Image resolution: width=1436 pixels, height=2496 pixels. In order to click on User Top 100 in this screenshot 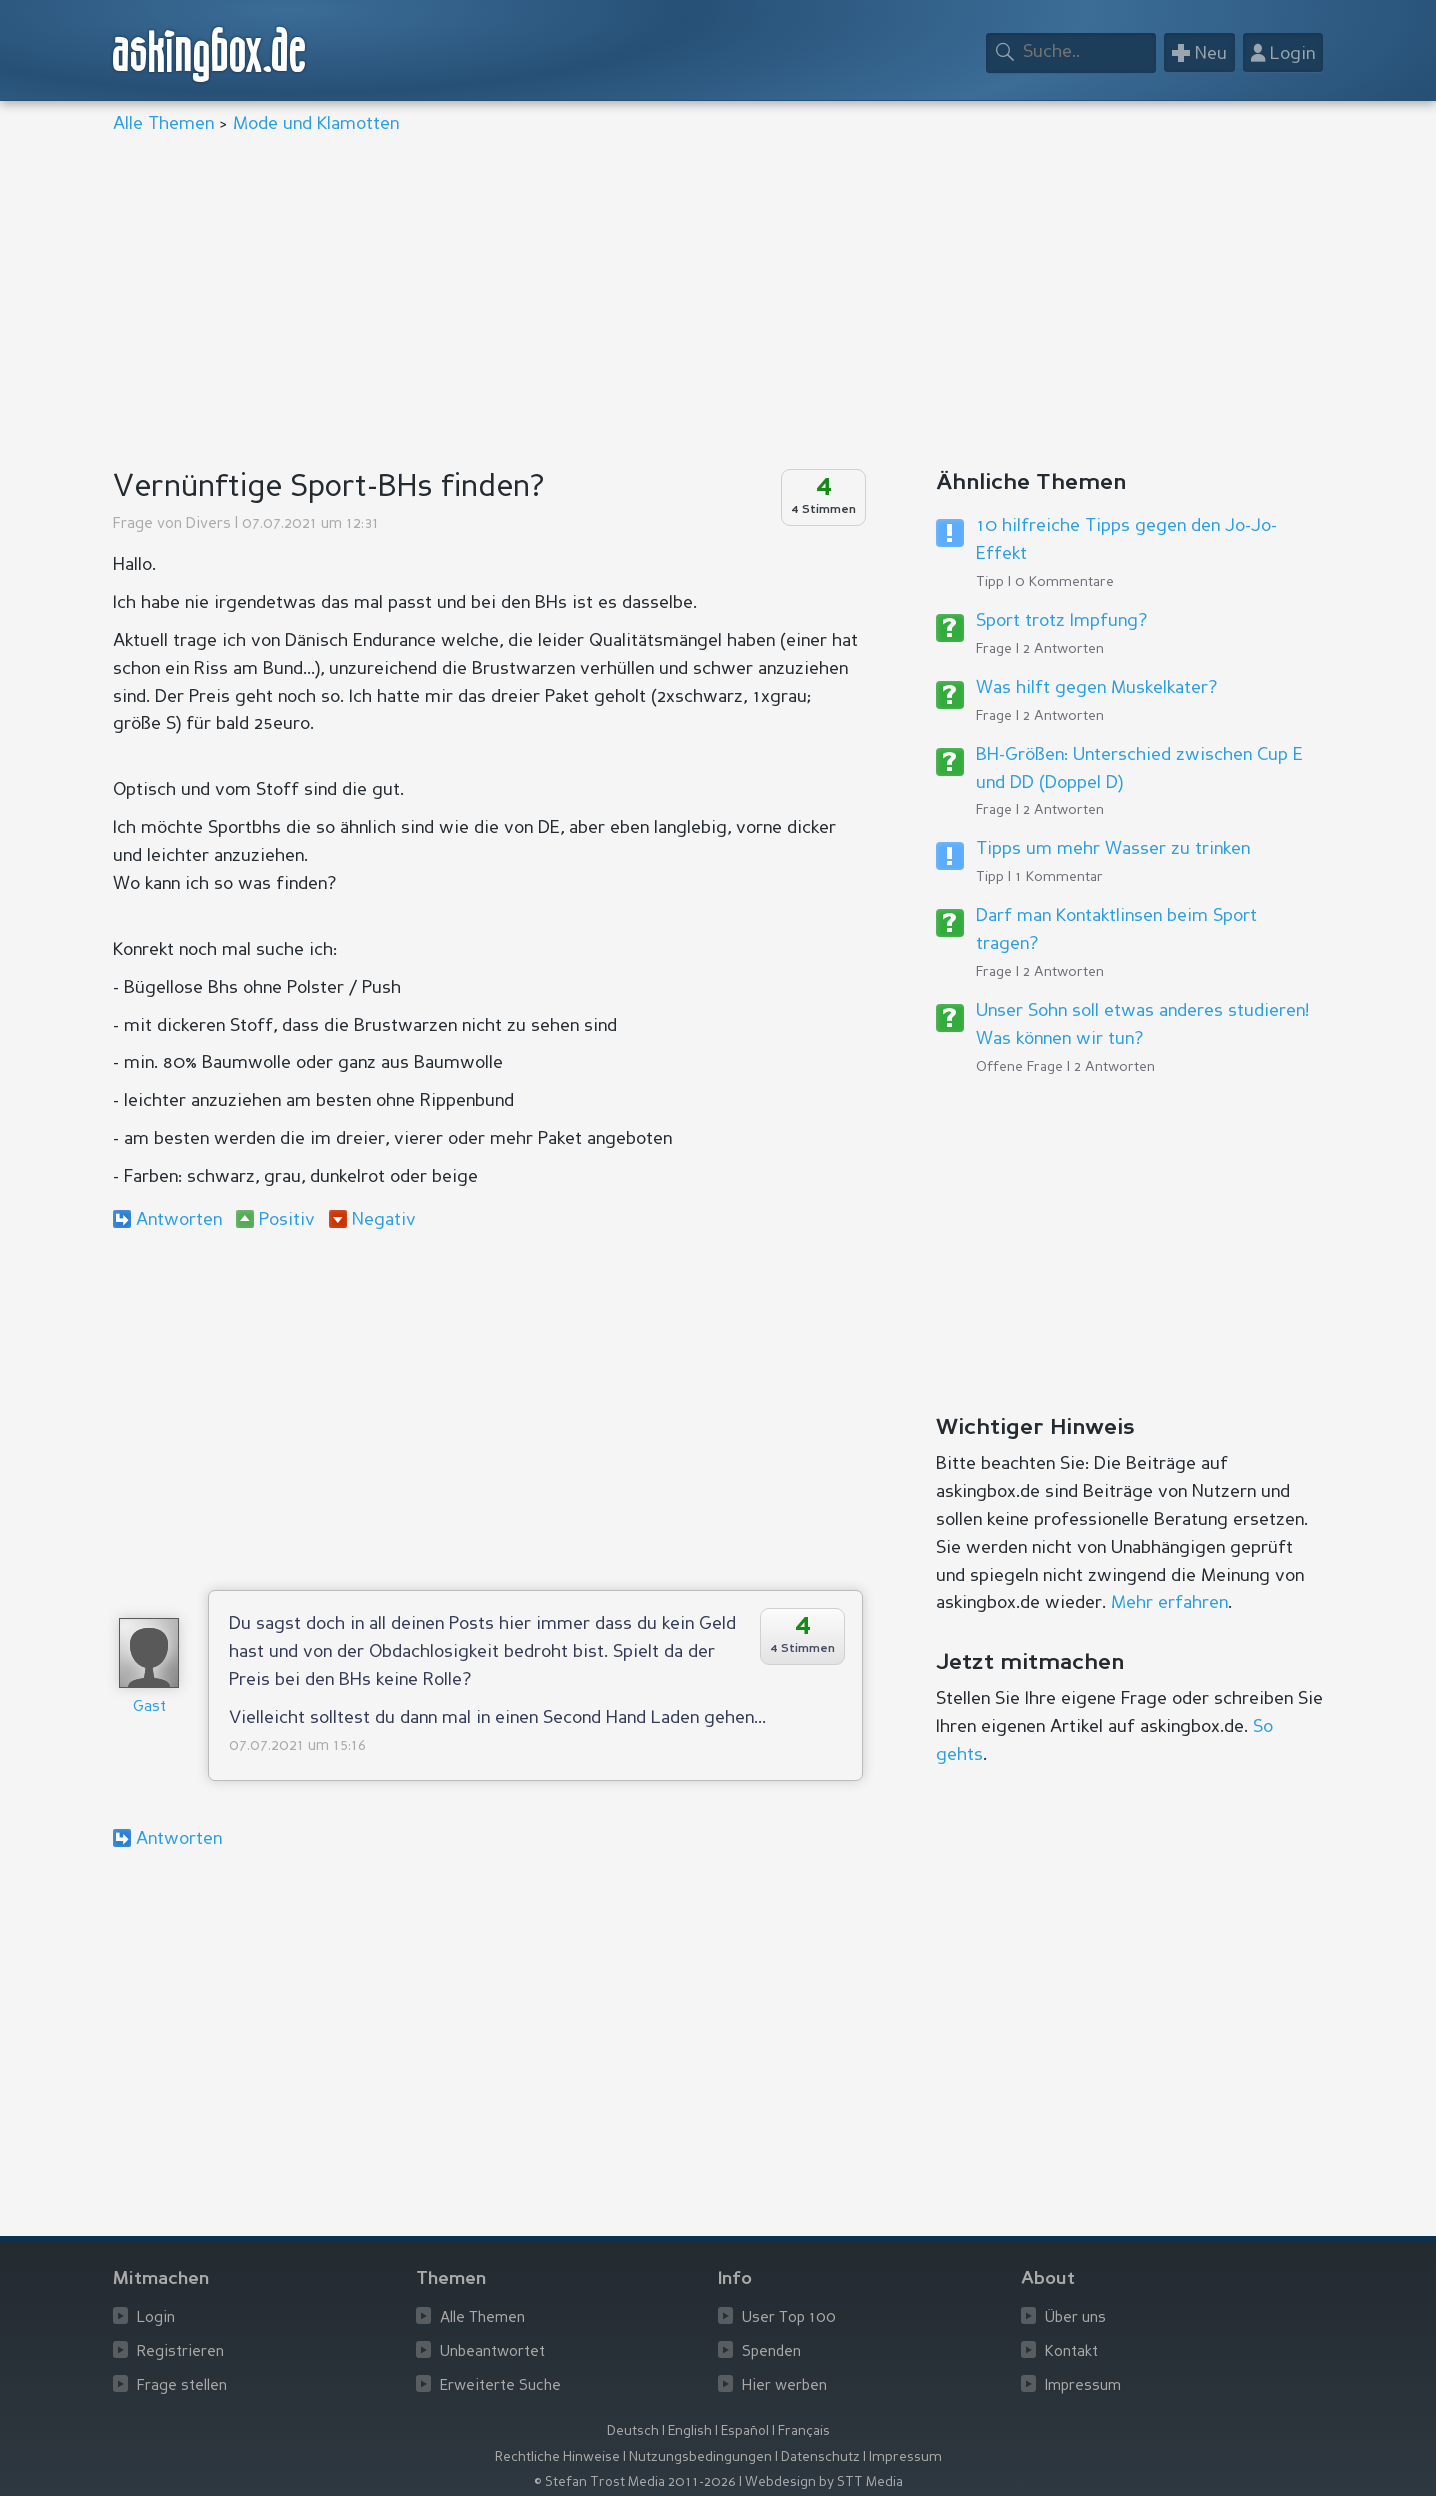, I will do `click(789, 2318)`.